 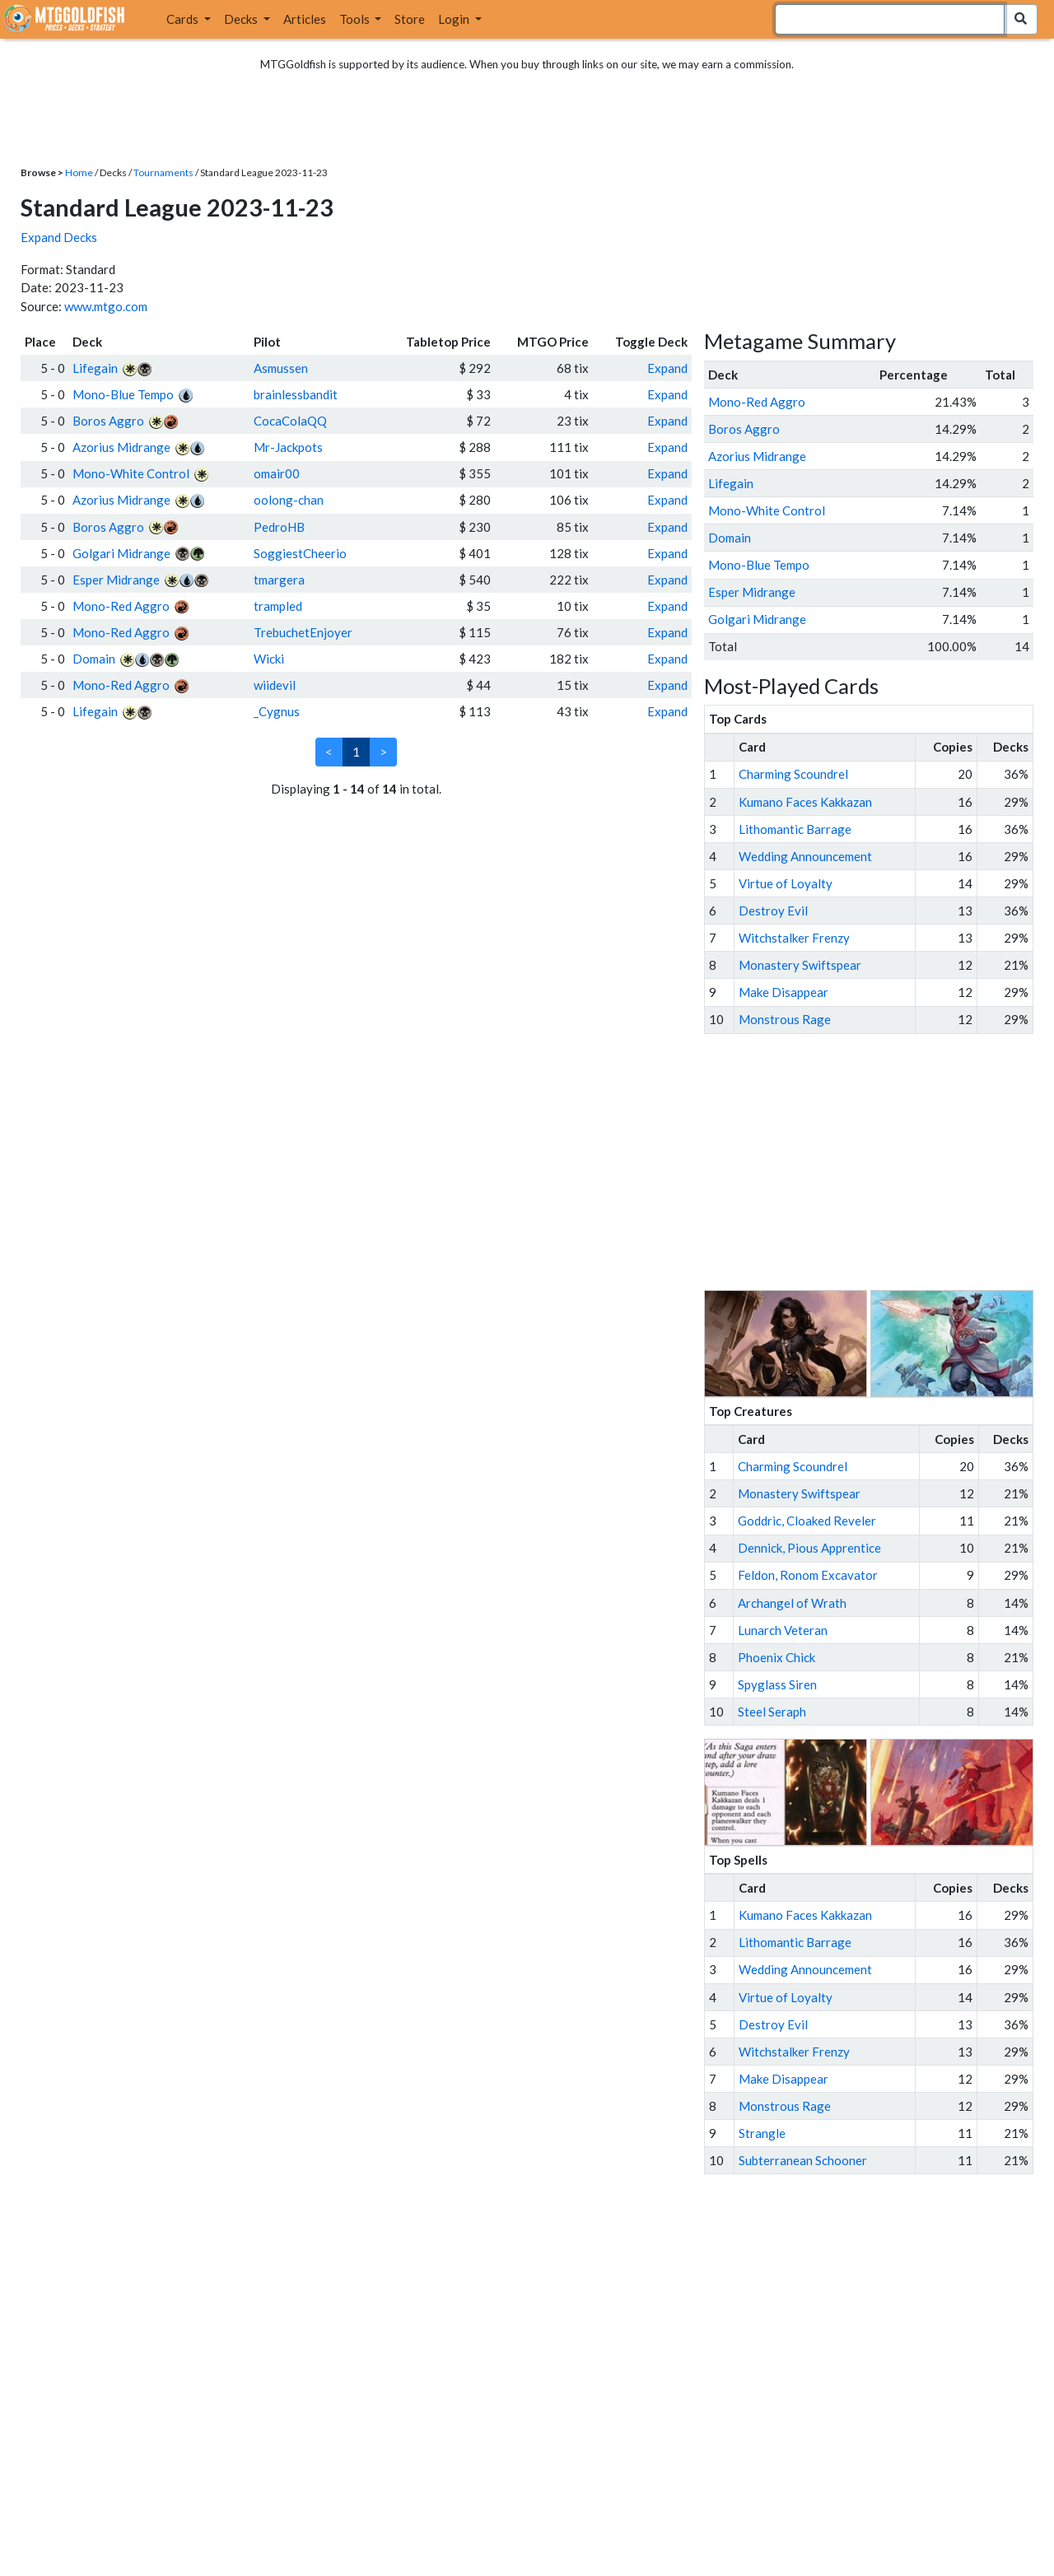 I want to click on Make Disappear, so click(x=783, y=992).